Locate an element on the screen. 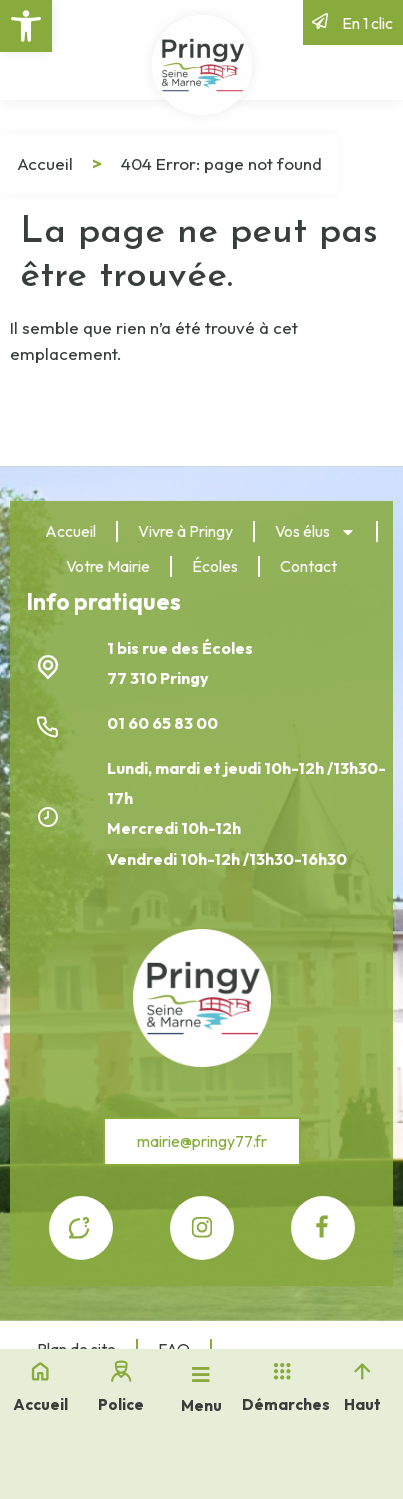 This screenshot has width=403, height=1499. Vivre à Pringy [link] is located at coordinates (185, 531).